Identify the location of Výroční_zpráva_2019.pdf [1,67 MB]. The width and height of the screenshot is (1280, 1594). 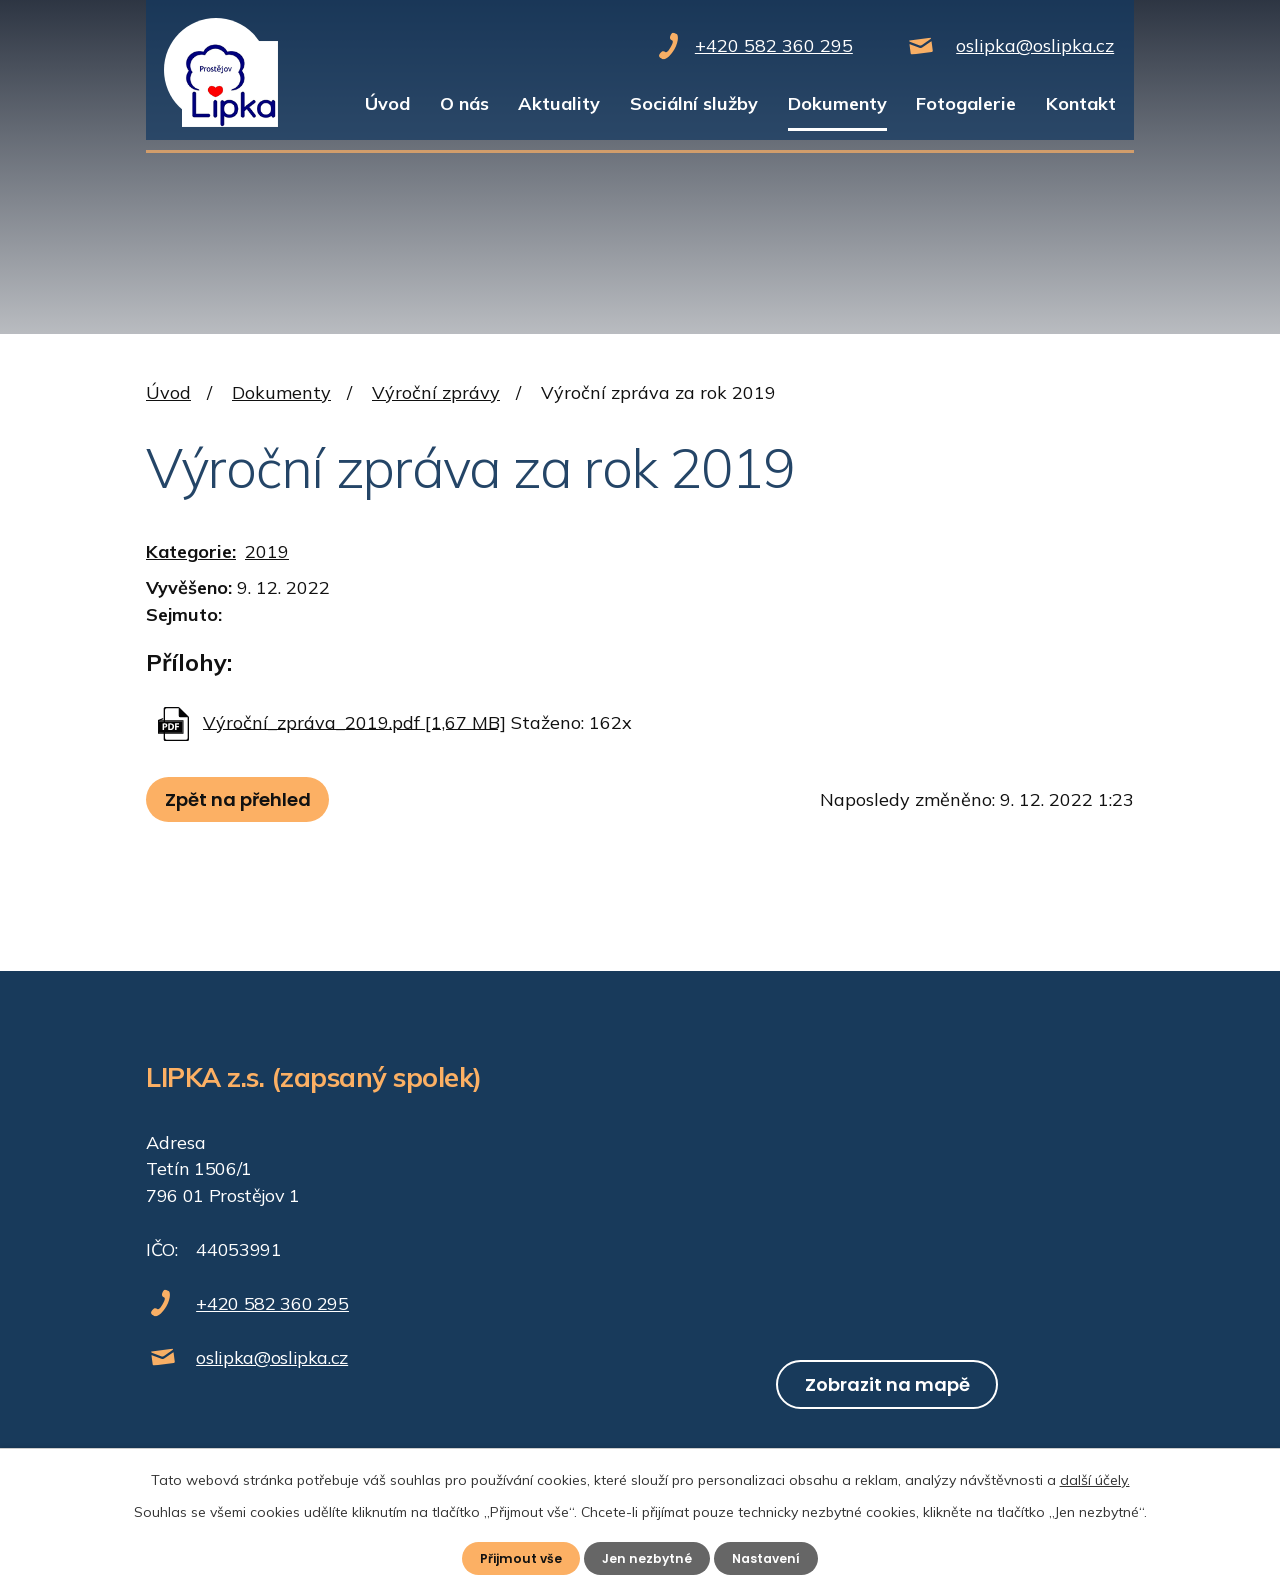
(354, 721).